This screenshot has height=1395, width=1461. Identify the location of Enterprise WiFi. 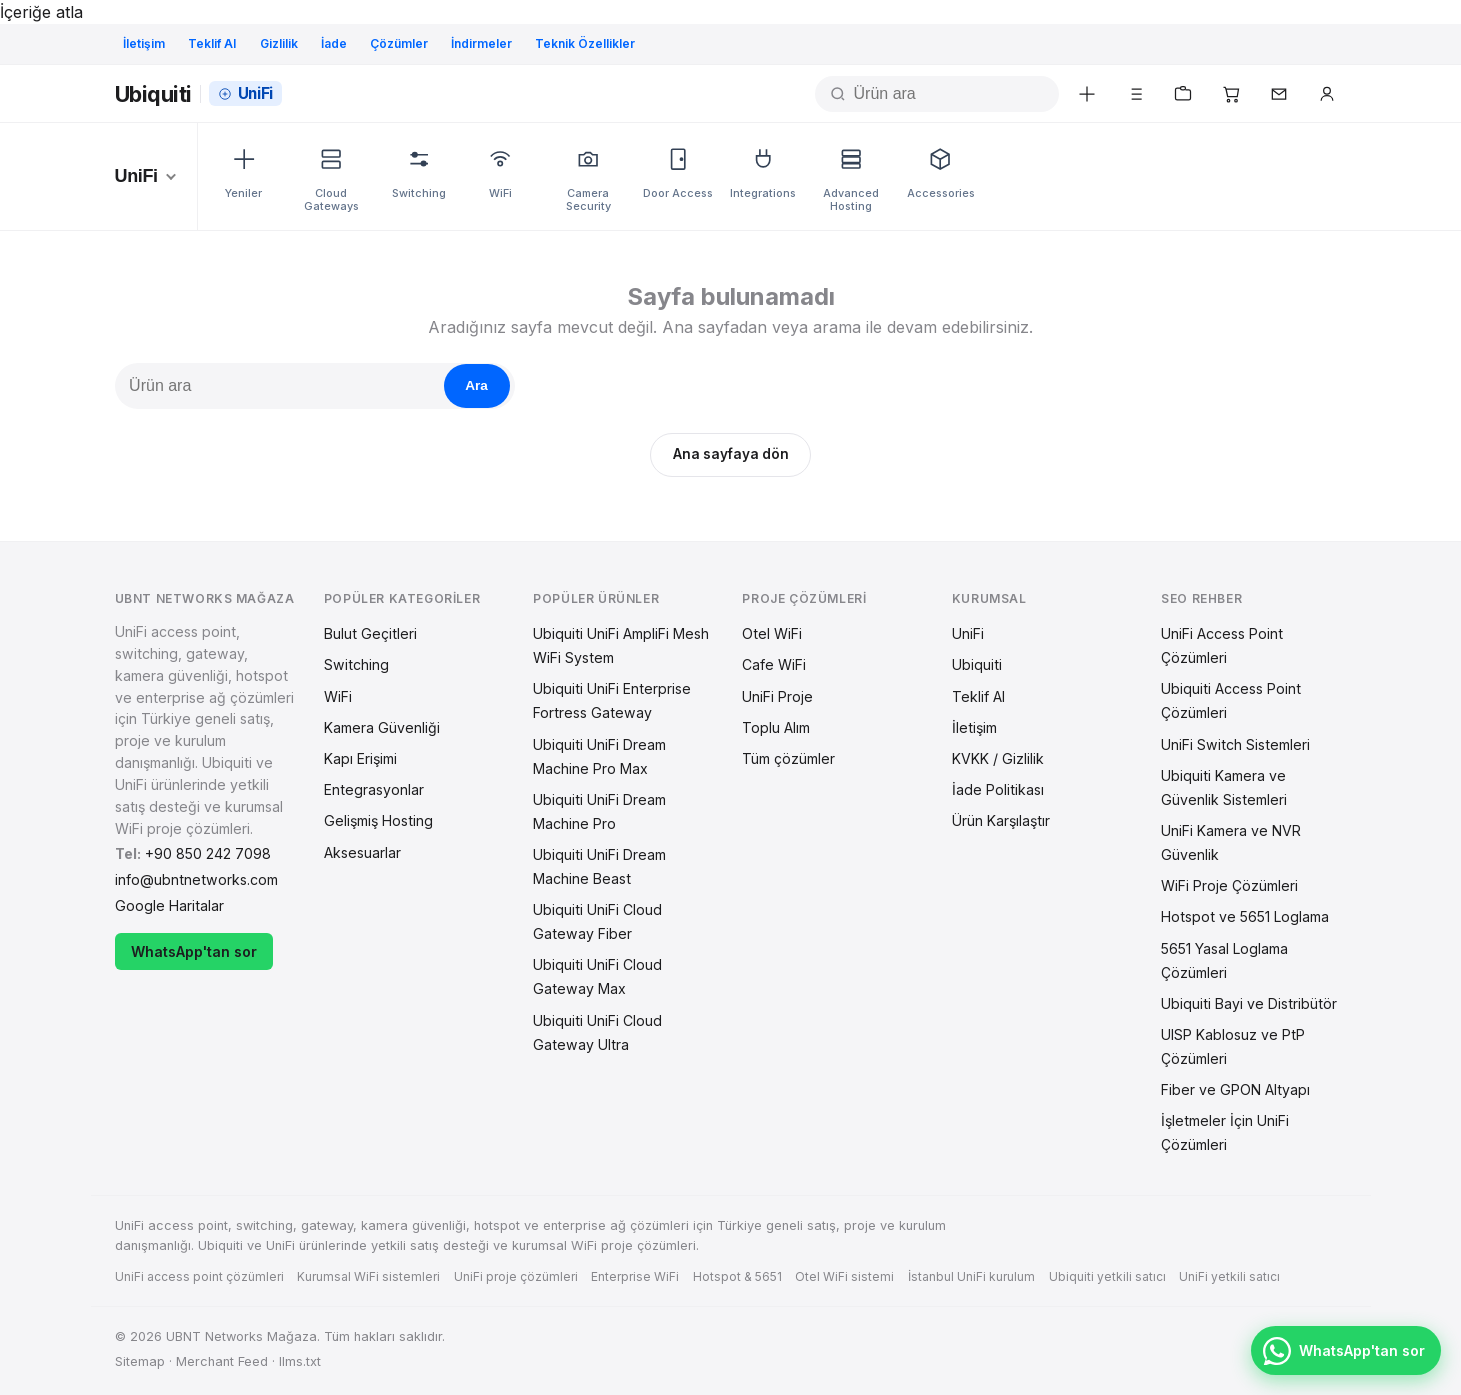
(635, 1276).